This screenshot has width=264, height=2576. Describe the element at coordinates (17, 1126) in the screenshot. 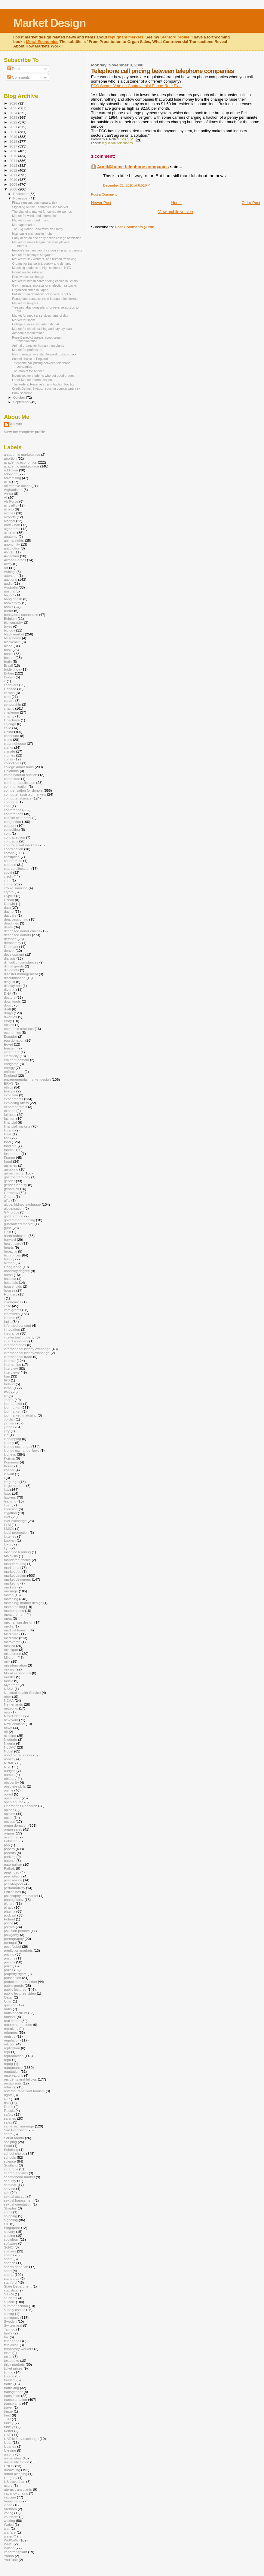

I see `financial markets` at that location.